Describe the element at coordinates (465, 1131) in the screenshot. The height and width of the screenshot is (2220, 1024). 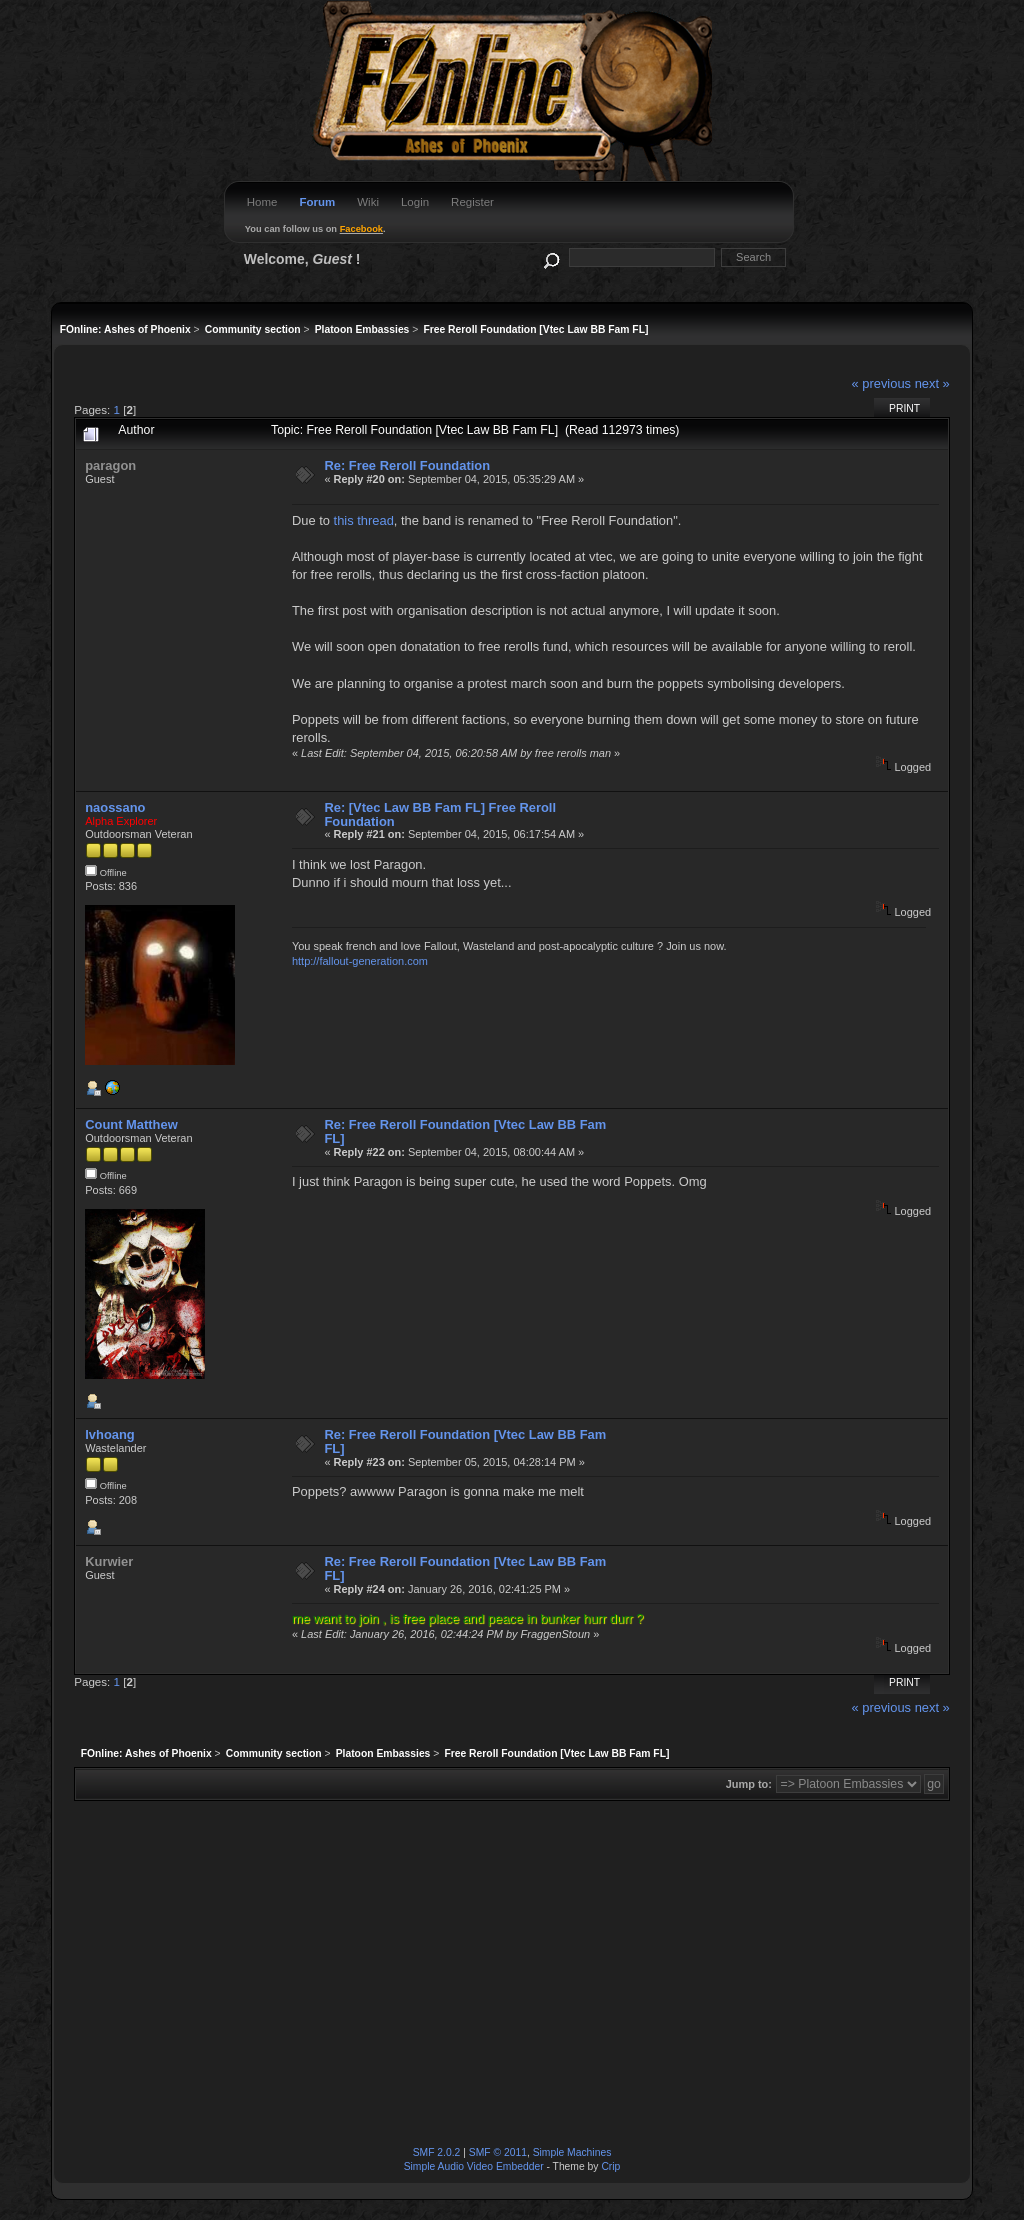
I see `Re: Free Reroll Foundation [Vtec Law BB Fam FL]` at that location.